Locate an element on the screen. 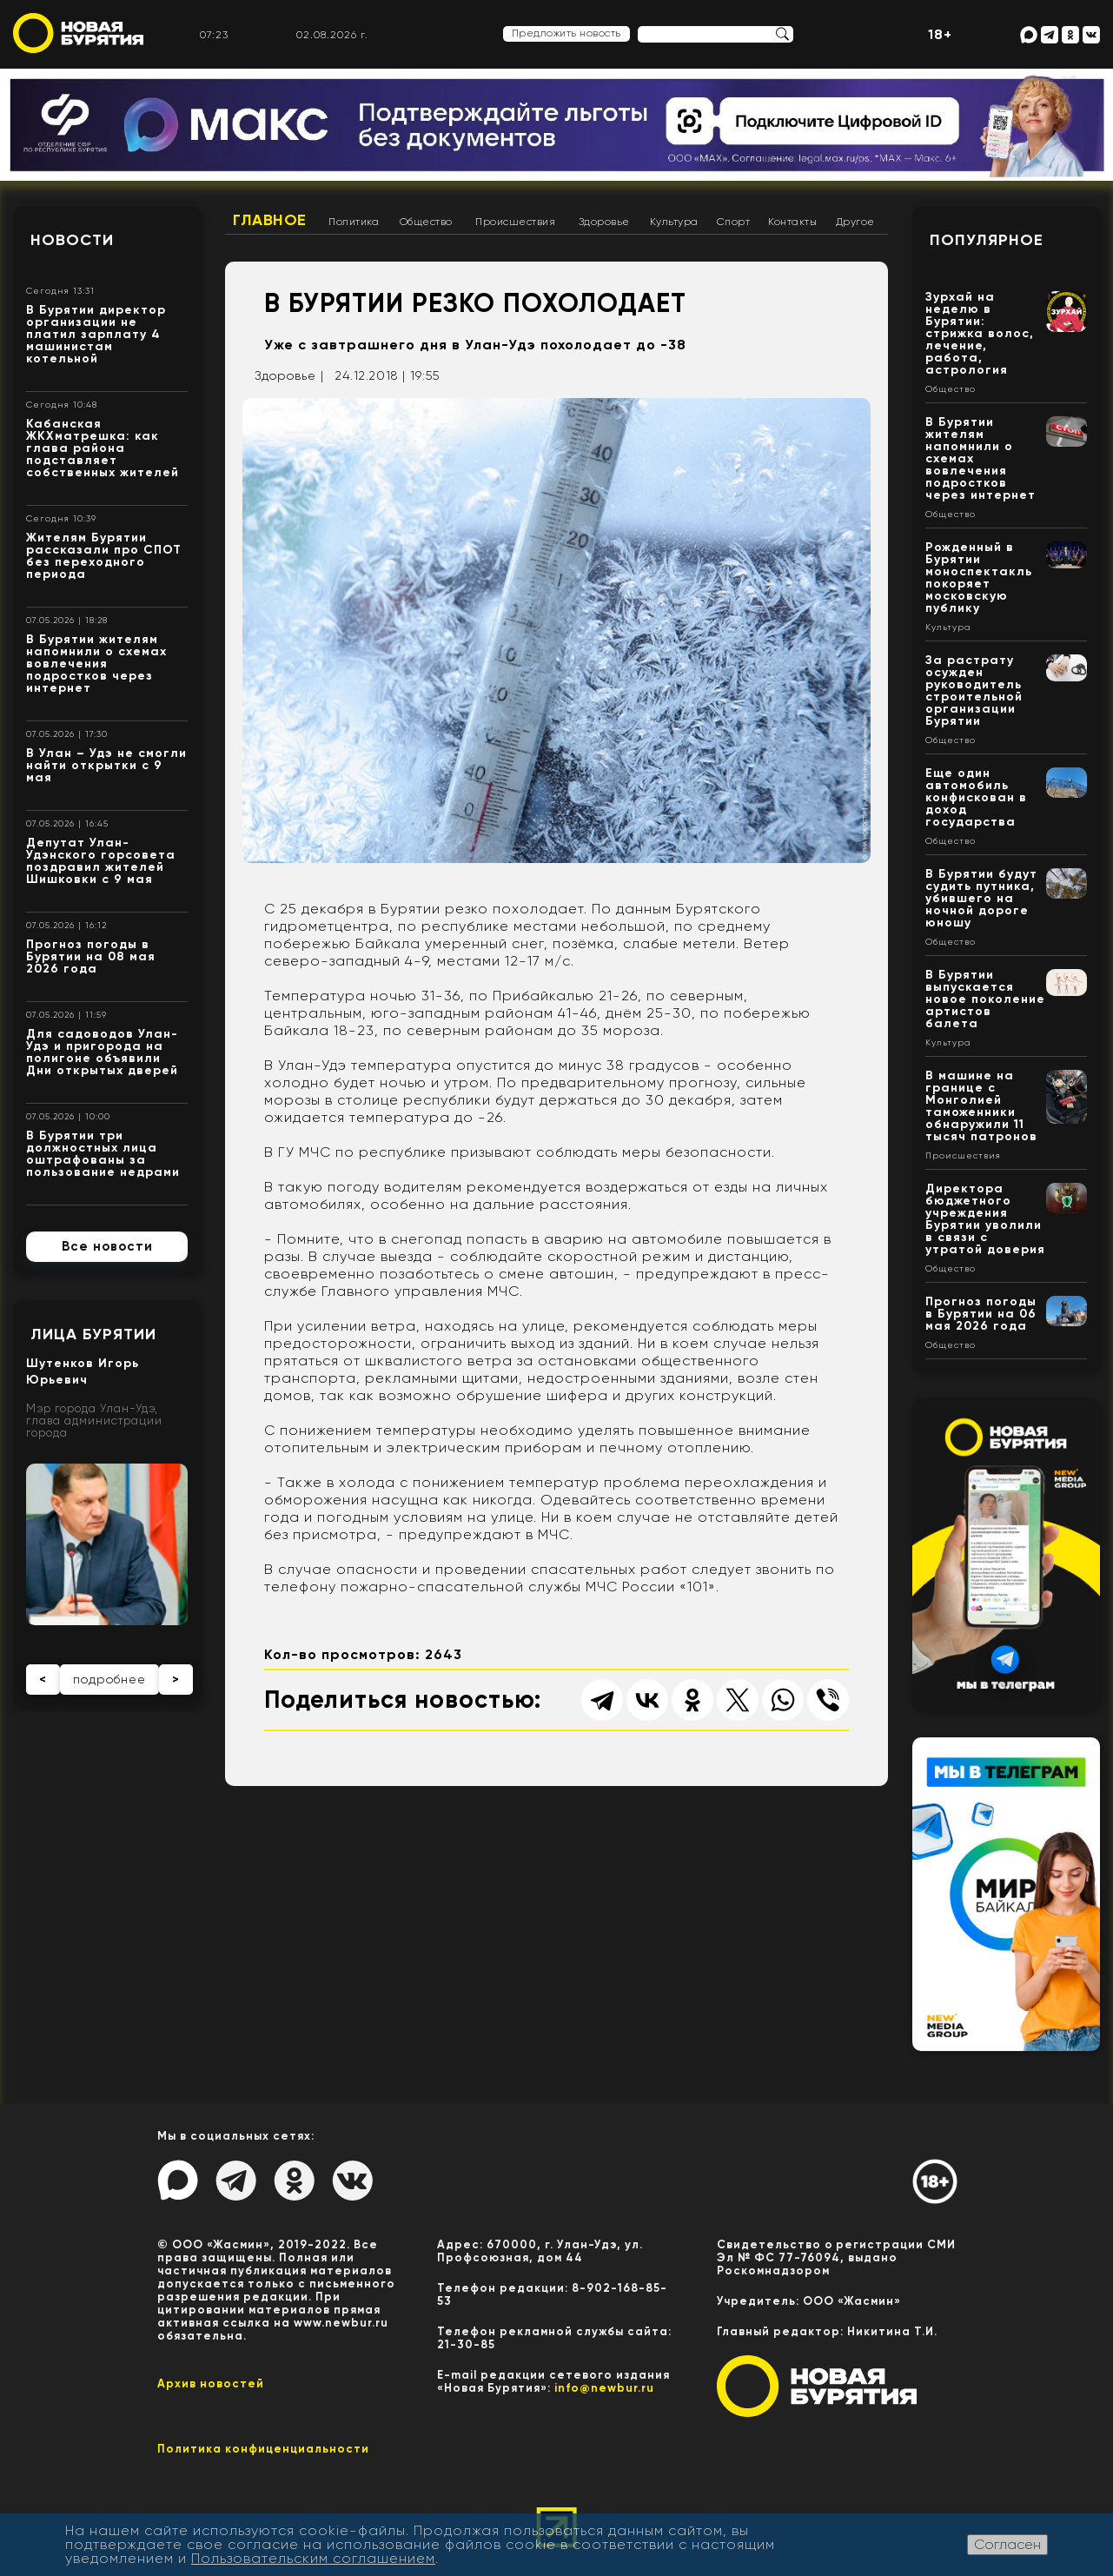 This screenshot has height=2576, width=1113. Для садоводов Улан-Удэ и пригорода на полигоне объявили Дни открытых дверей is located at coordinates (102, 1052).